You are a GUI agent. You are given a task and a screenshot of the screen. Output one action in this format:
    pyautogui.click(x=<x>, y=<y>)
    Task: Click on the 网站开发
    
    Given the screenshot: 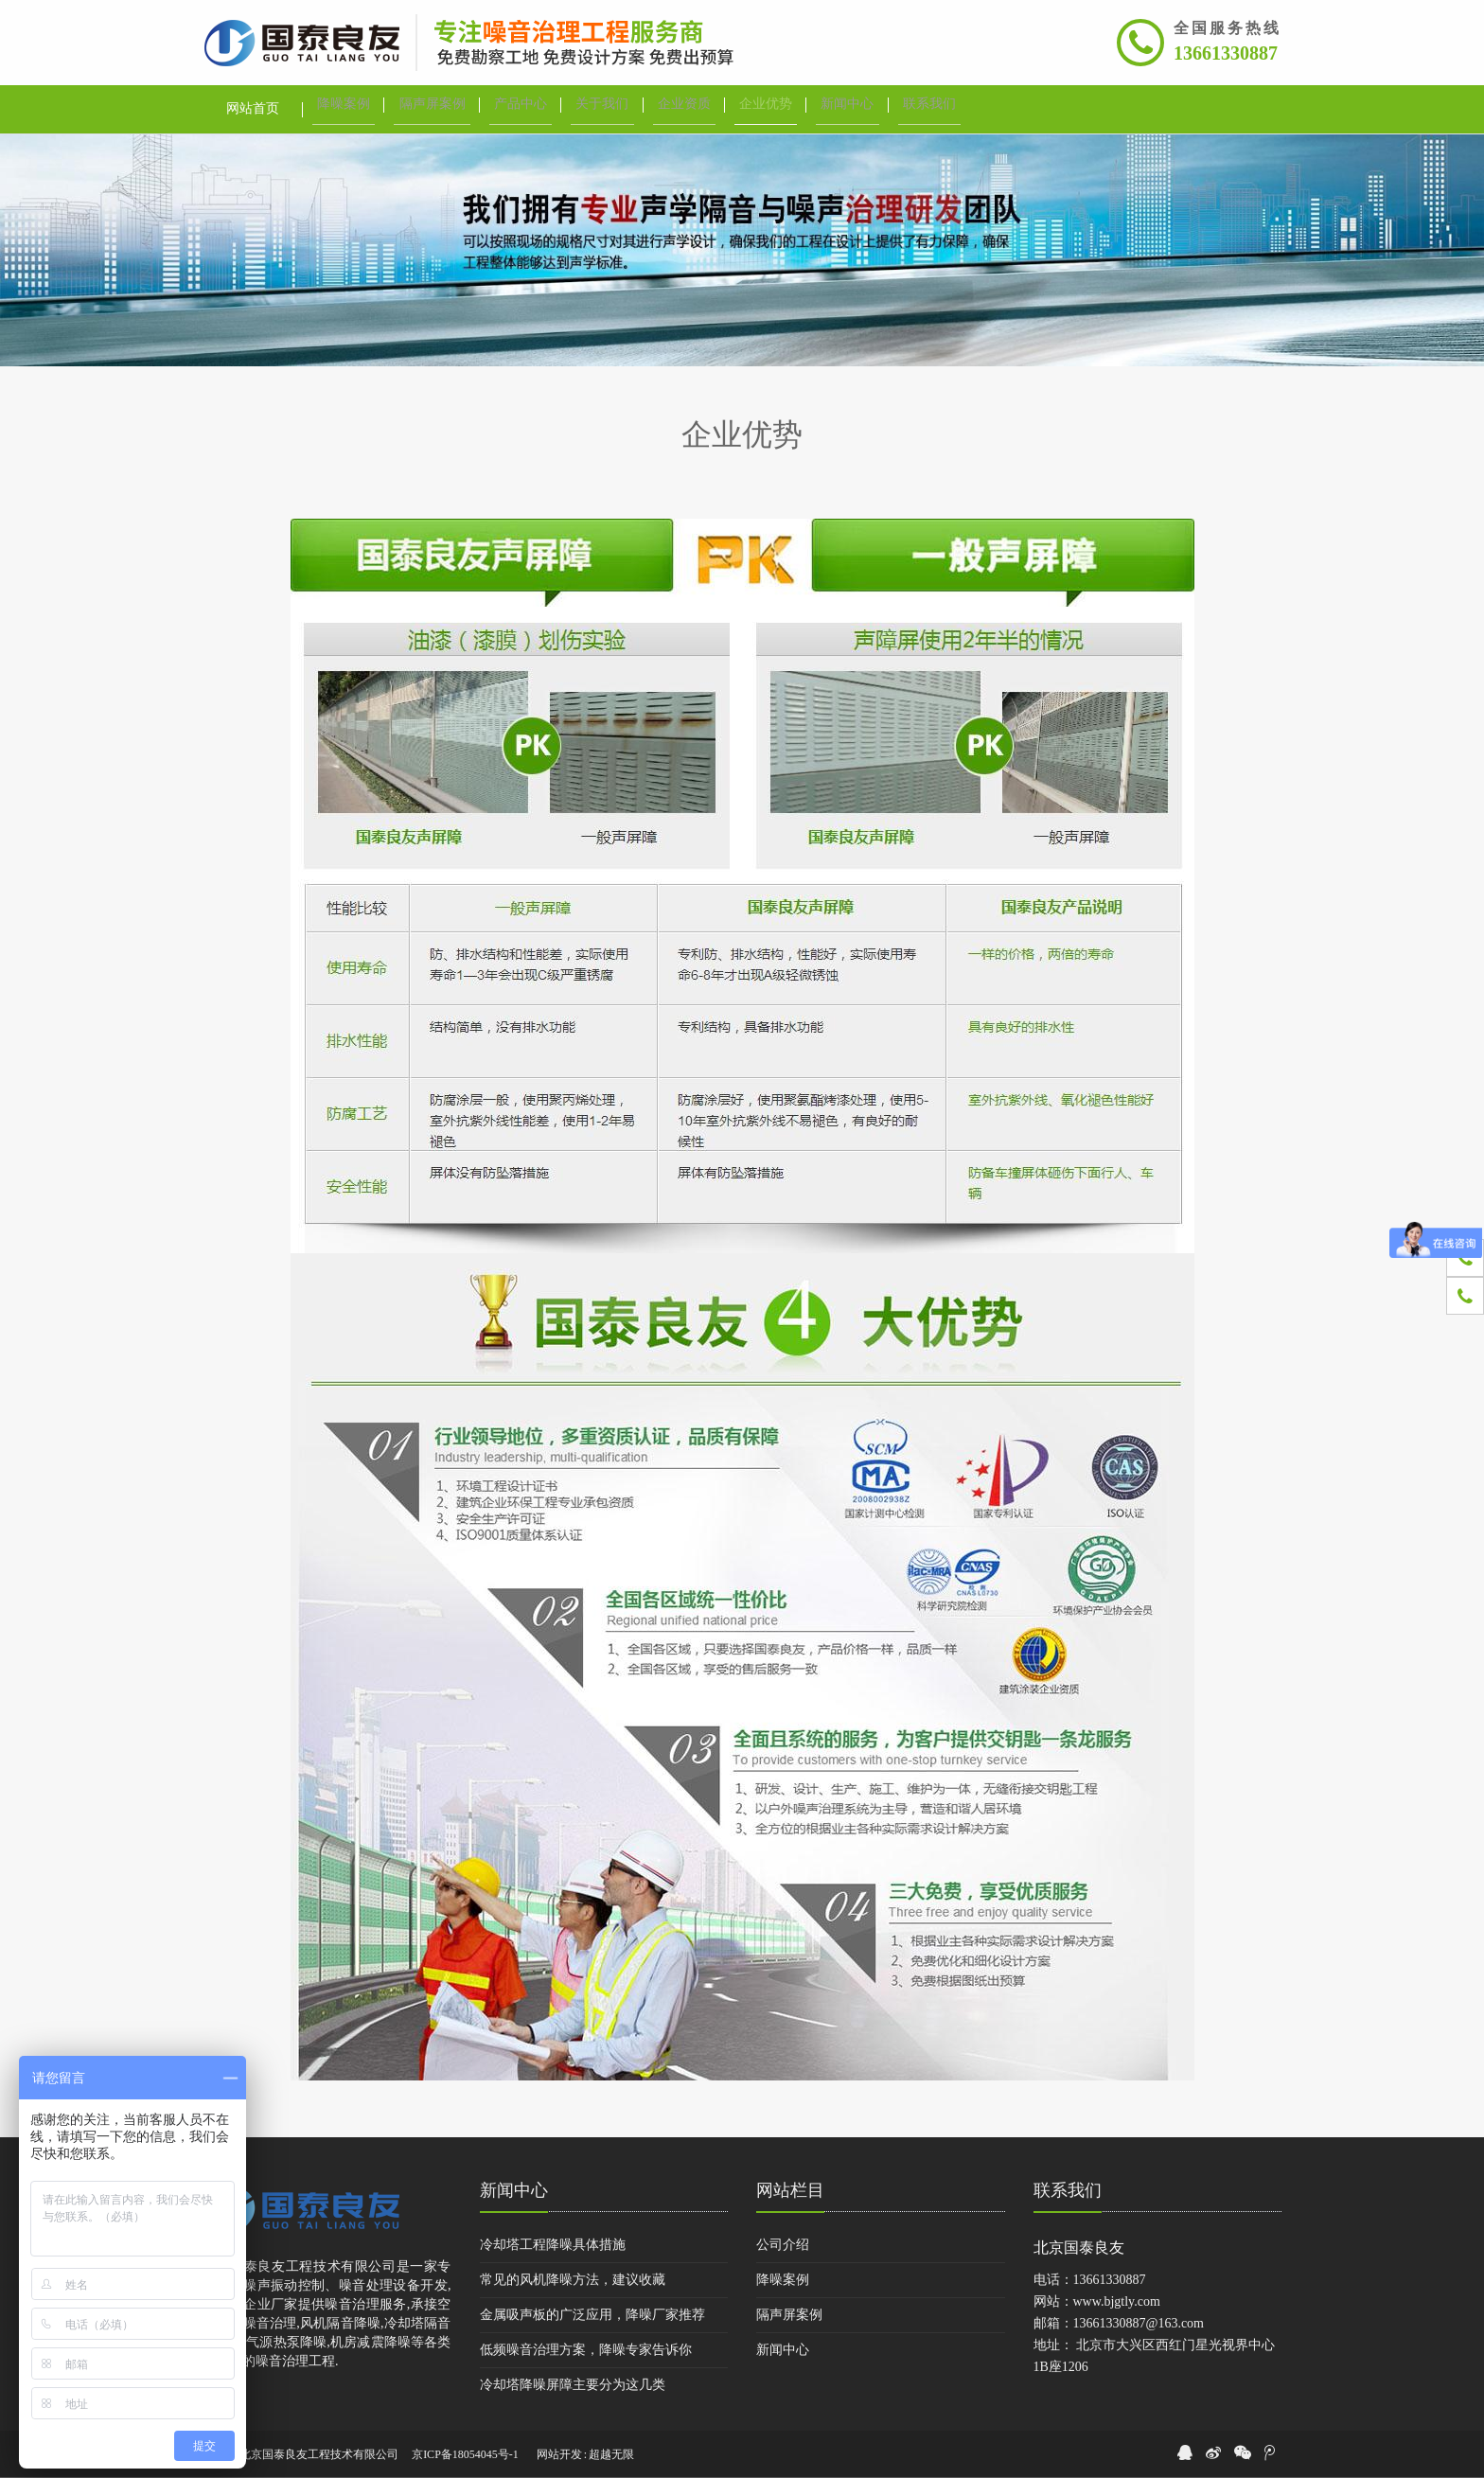 What is the action you would take?
    pyautogui.click(x=559, y=2454)
    